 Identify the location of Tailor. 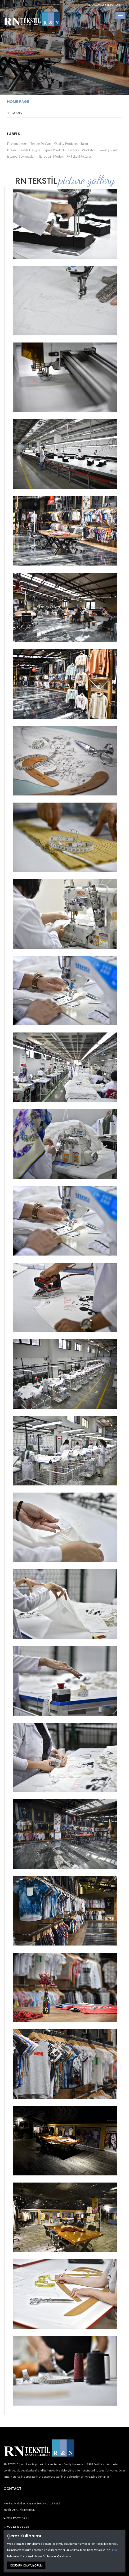
(84, 144).